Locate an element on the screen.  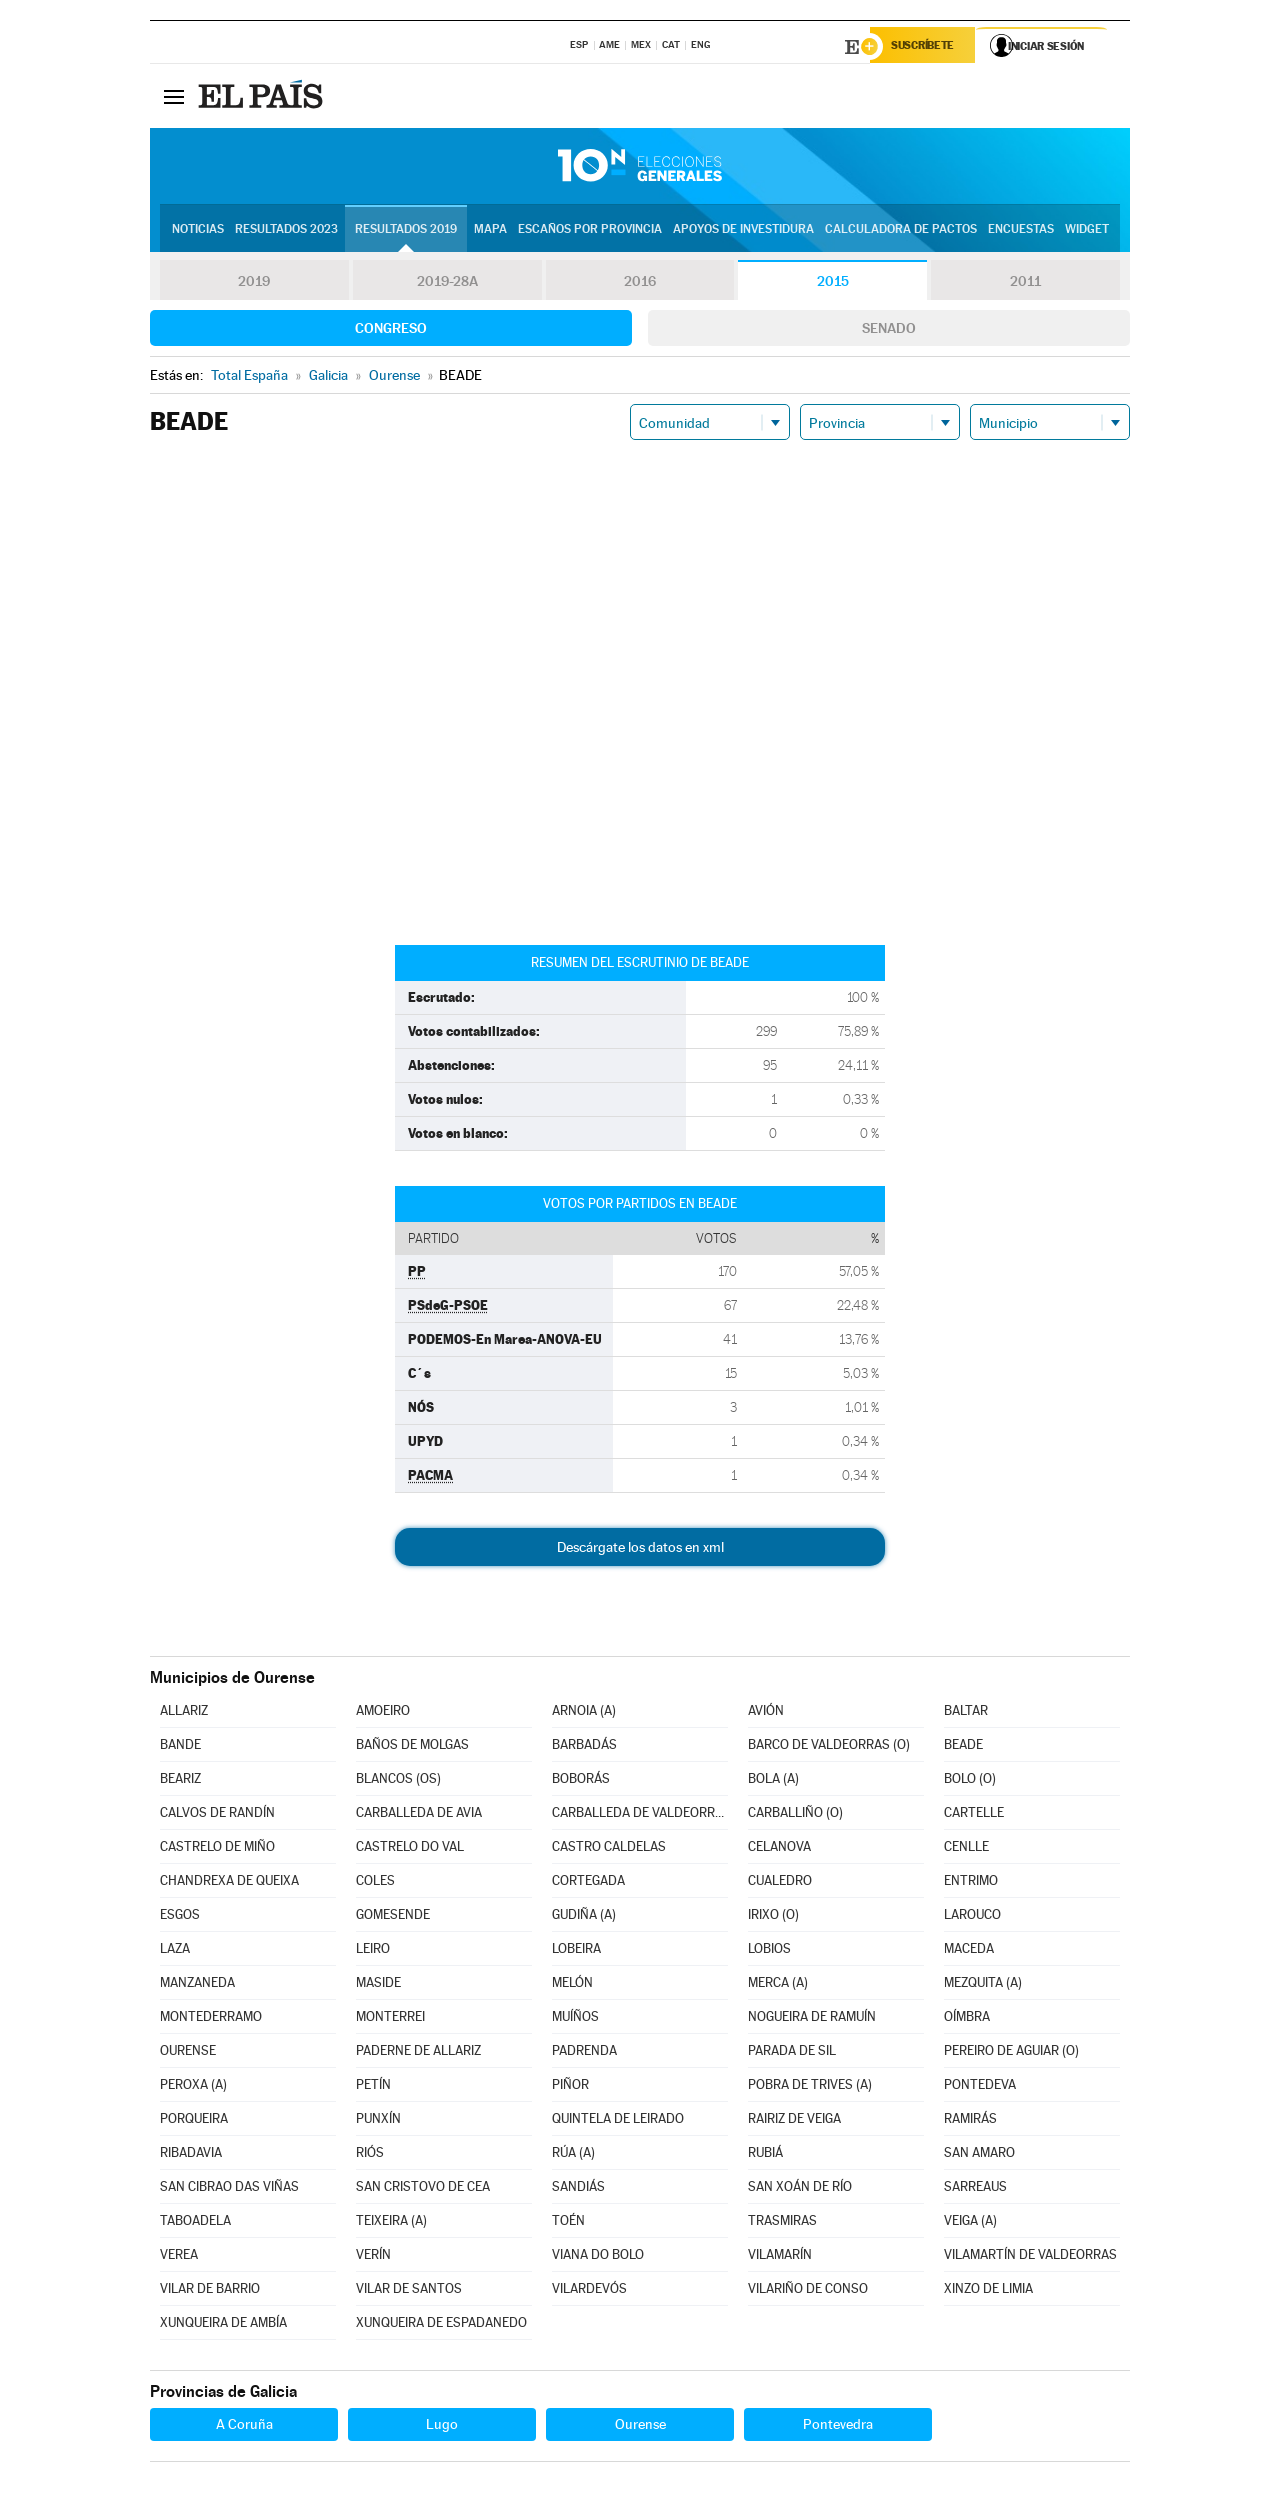
XUNQUEIRA DE AMBÍA is located at coordinates (223, 2325).